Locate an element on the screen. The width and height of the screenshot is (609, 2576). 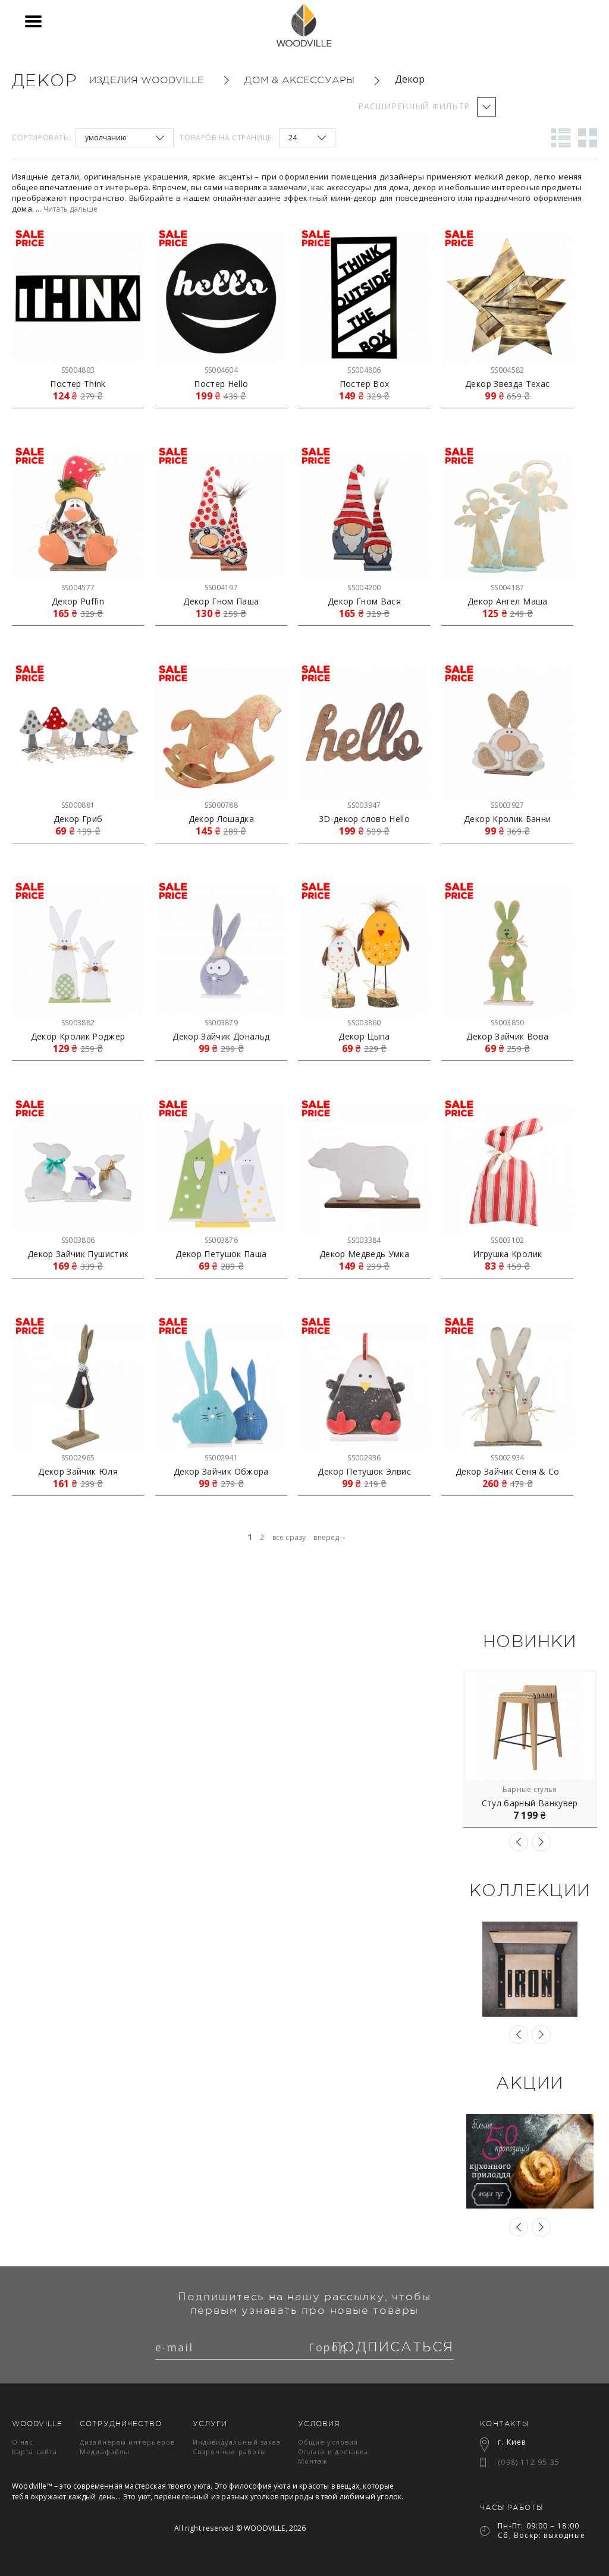
SS004197 is located at coordinates (221, 587).